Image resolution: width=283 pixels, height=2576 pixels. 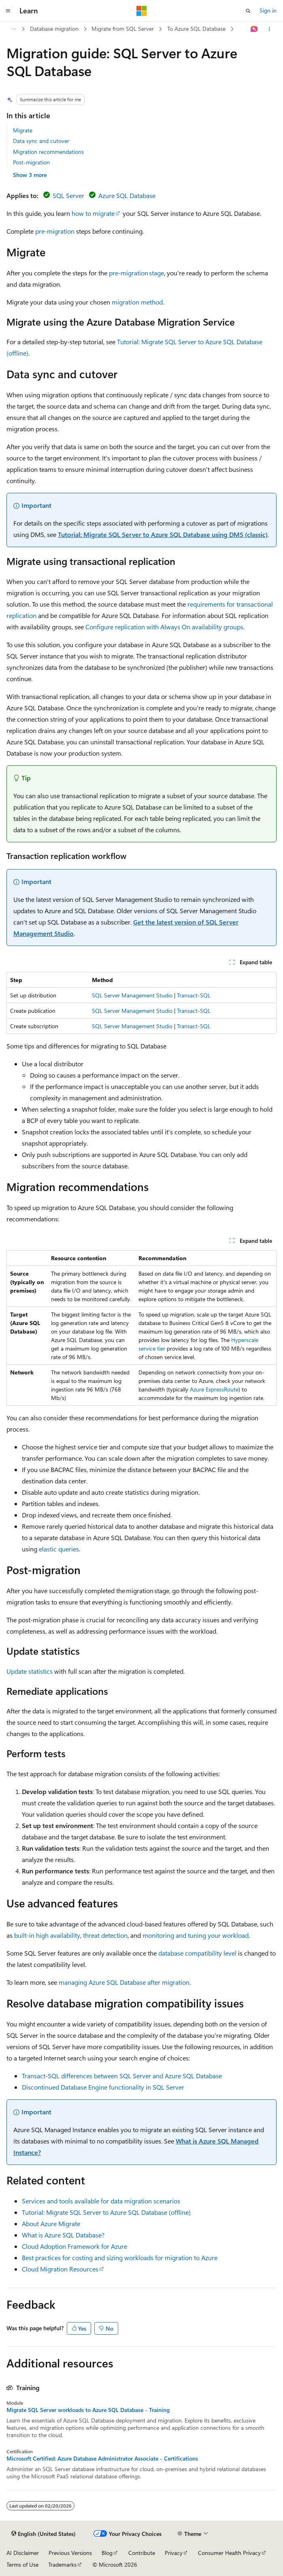 I want to click on [Open search], so click(x=248, y=11).